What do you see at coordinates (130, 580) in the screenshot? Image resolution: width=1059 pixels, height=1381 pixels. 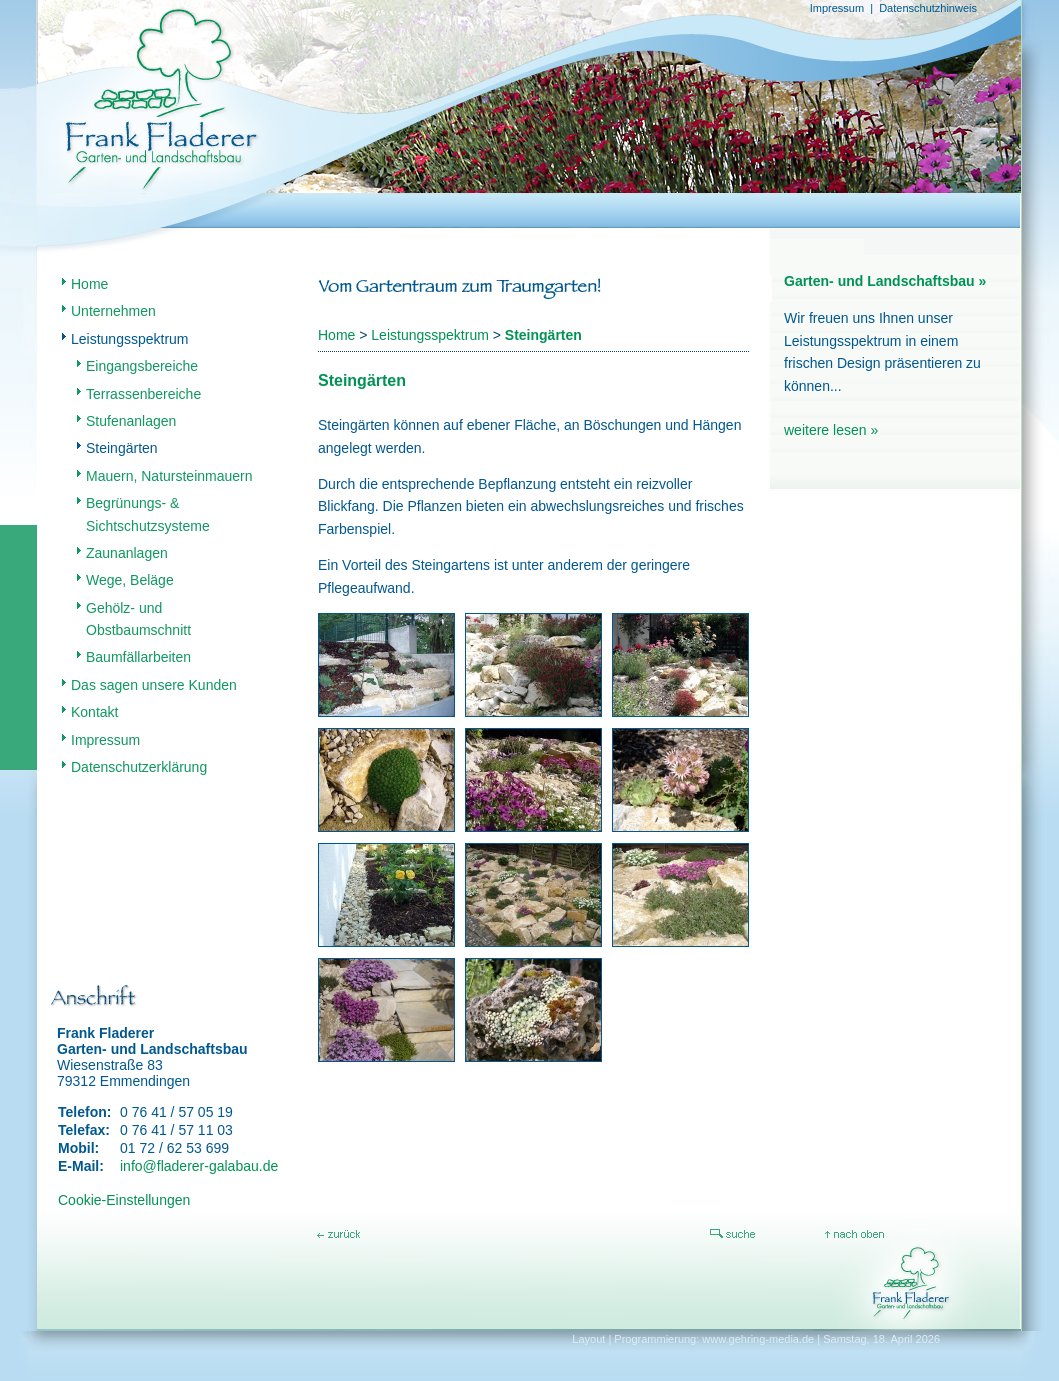 I see `Wege, Beläge` at bounding box center [130, 580].